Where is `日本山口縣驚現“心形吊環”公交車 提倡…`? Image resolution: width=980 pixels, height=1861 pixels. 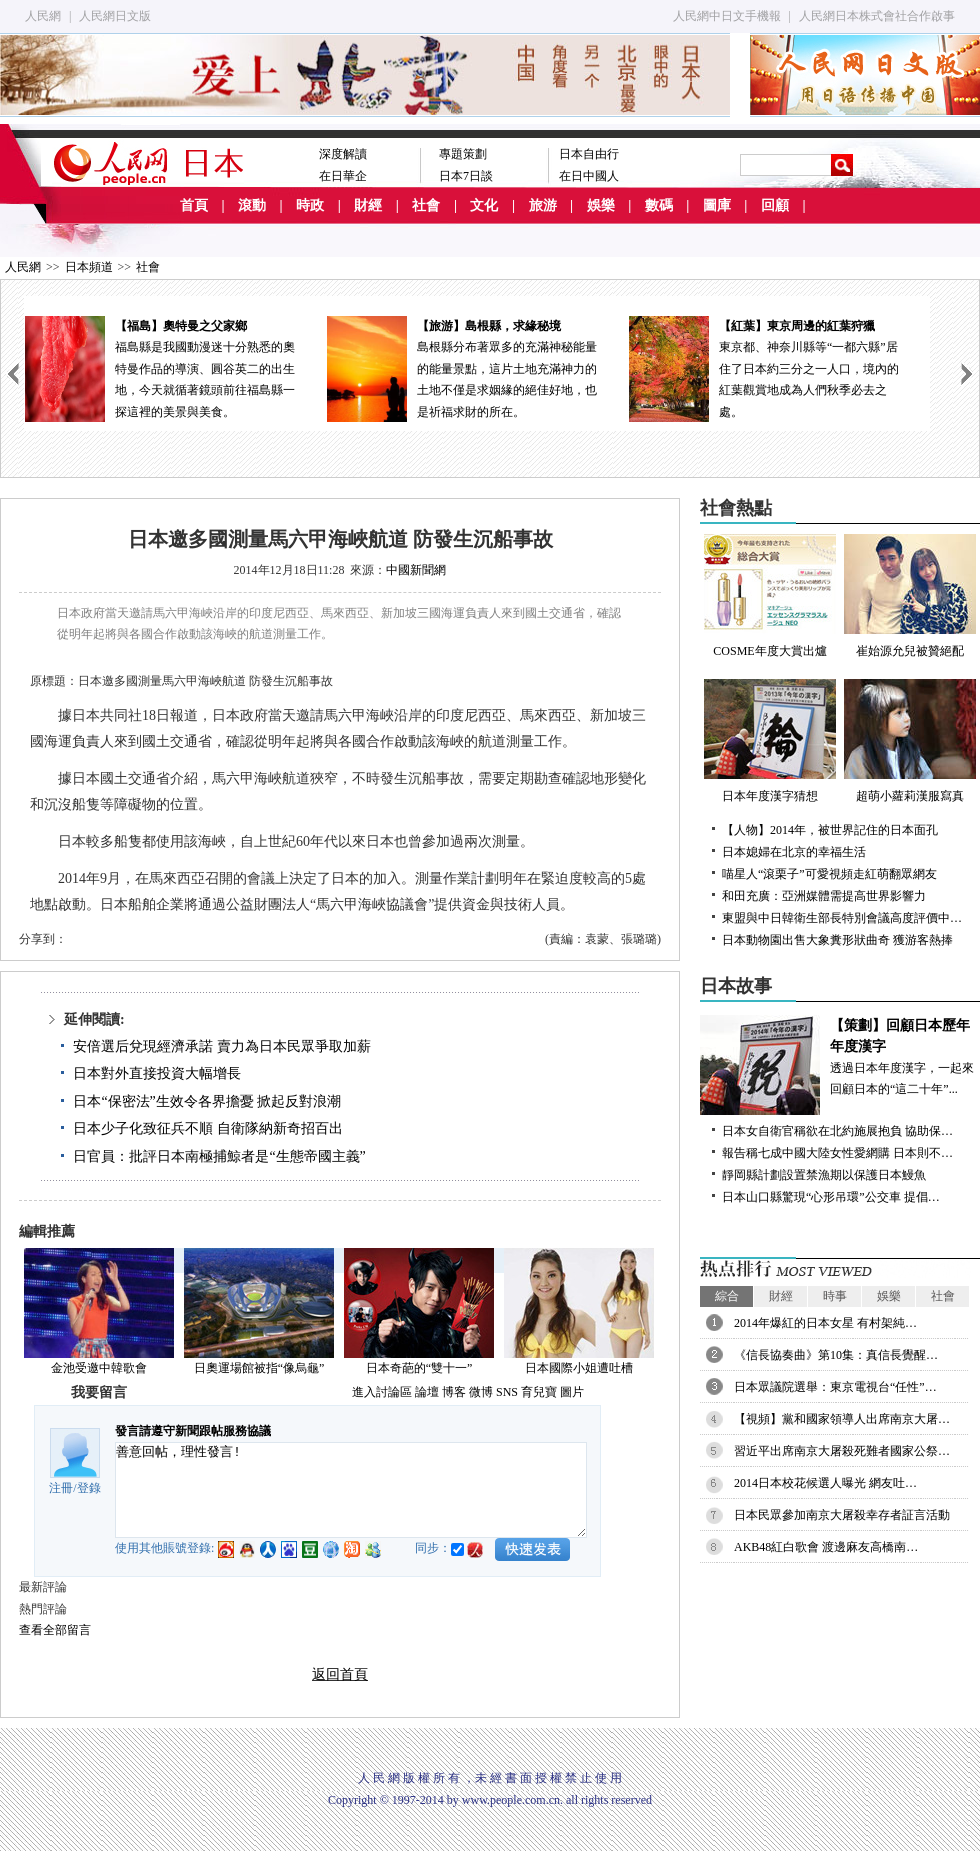
日本山口縣驚現“心形吊環”公交車 提倡… is located at coordinates (831, 1197).